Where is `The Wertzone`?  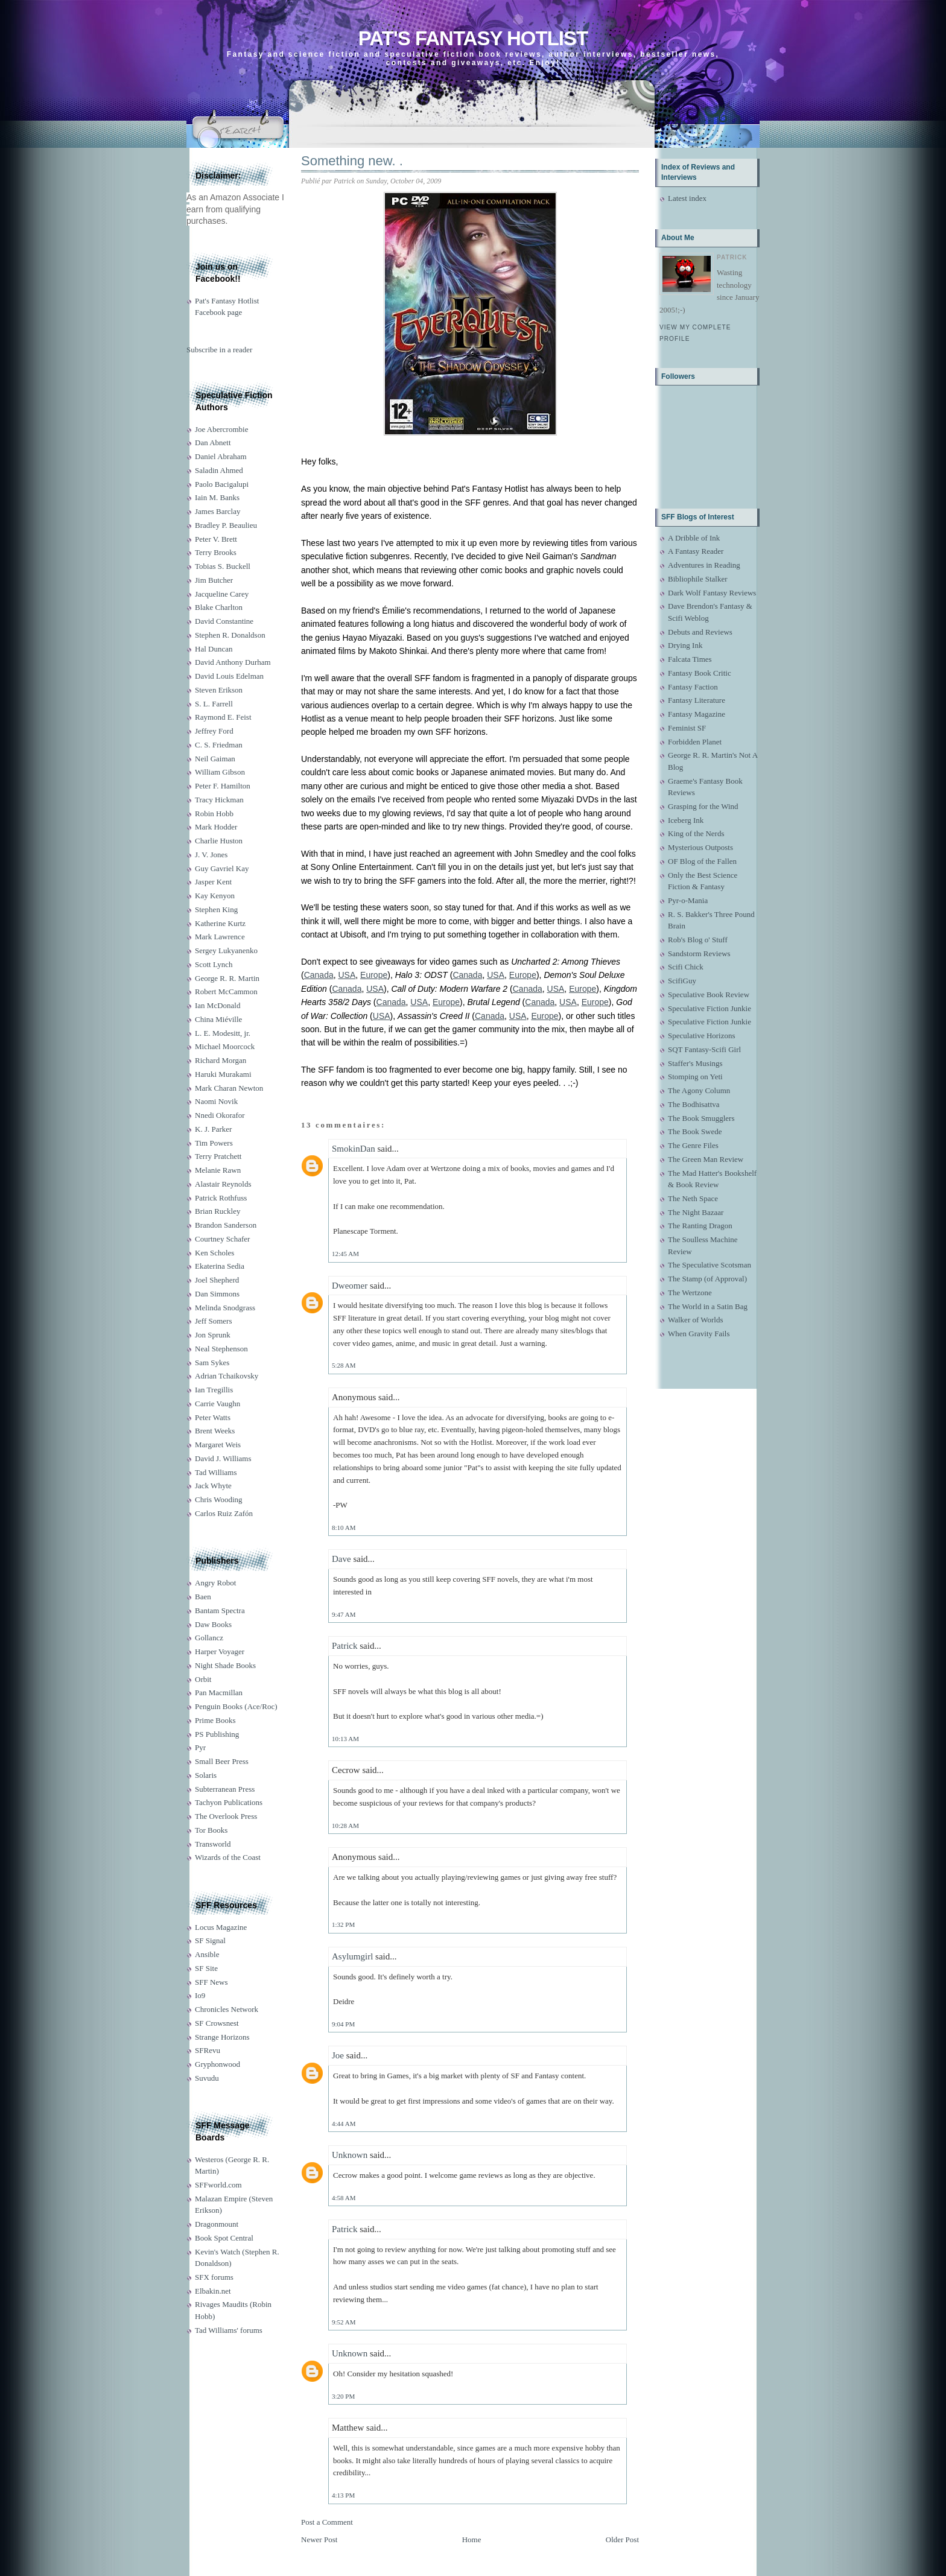
The Wertzone is located at coordinates (690, 1292).